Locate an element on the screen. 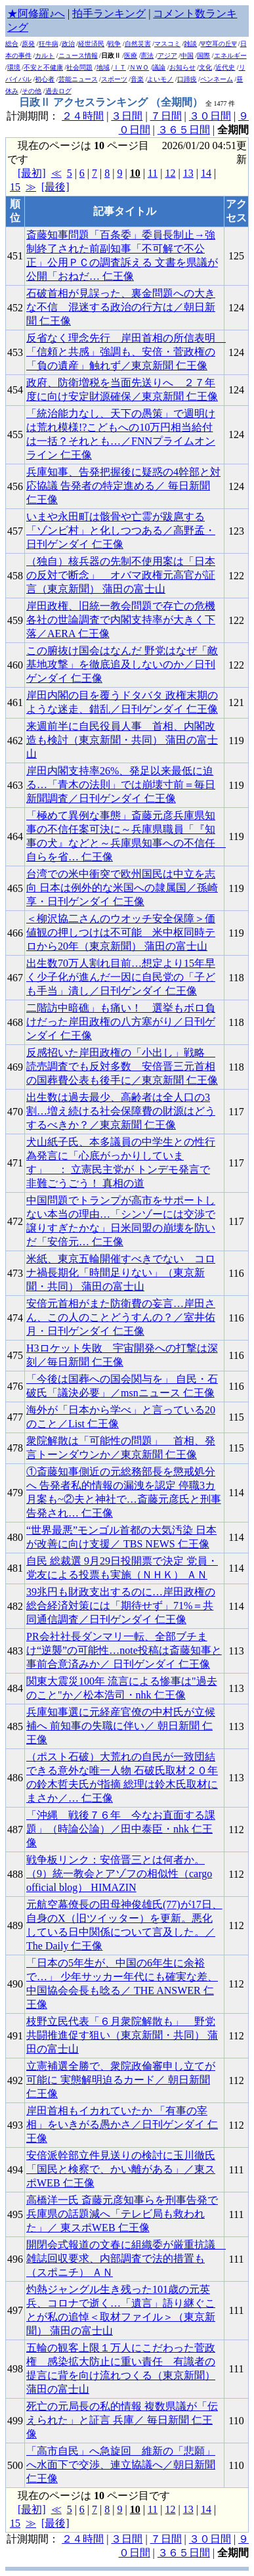 This screenshot has width=254, height=2576. 11 is located at coordinates (153, 173).